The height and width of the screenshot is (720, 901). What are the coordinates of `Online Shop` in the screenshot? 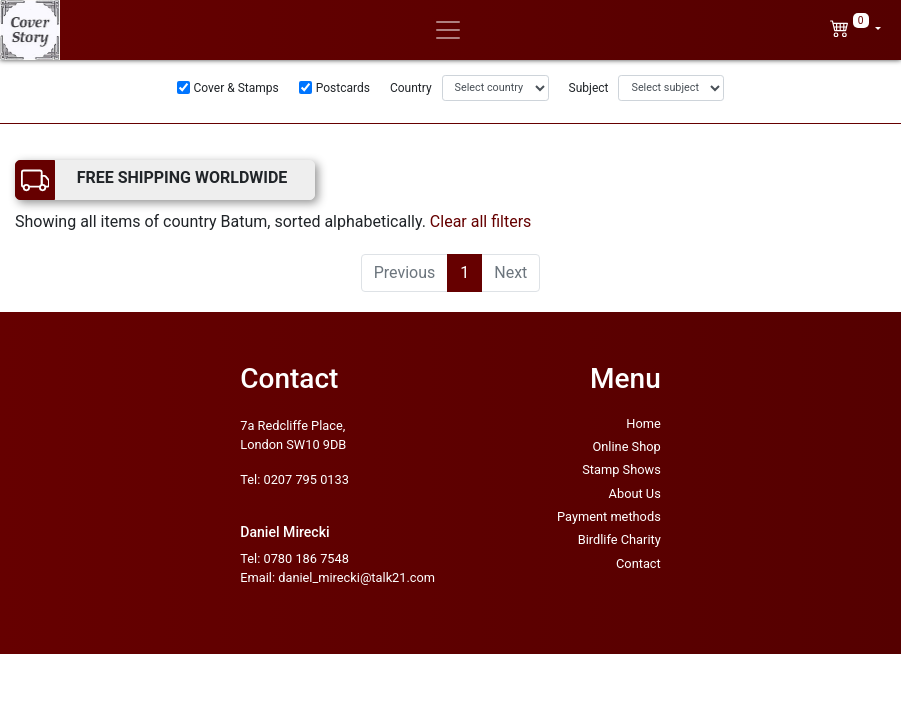 It's located at (626, 446).